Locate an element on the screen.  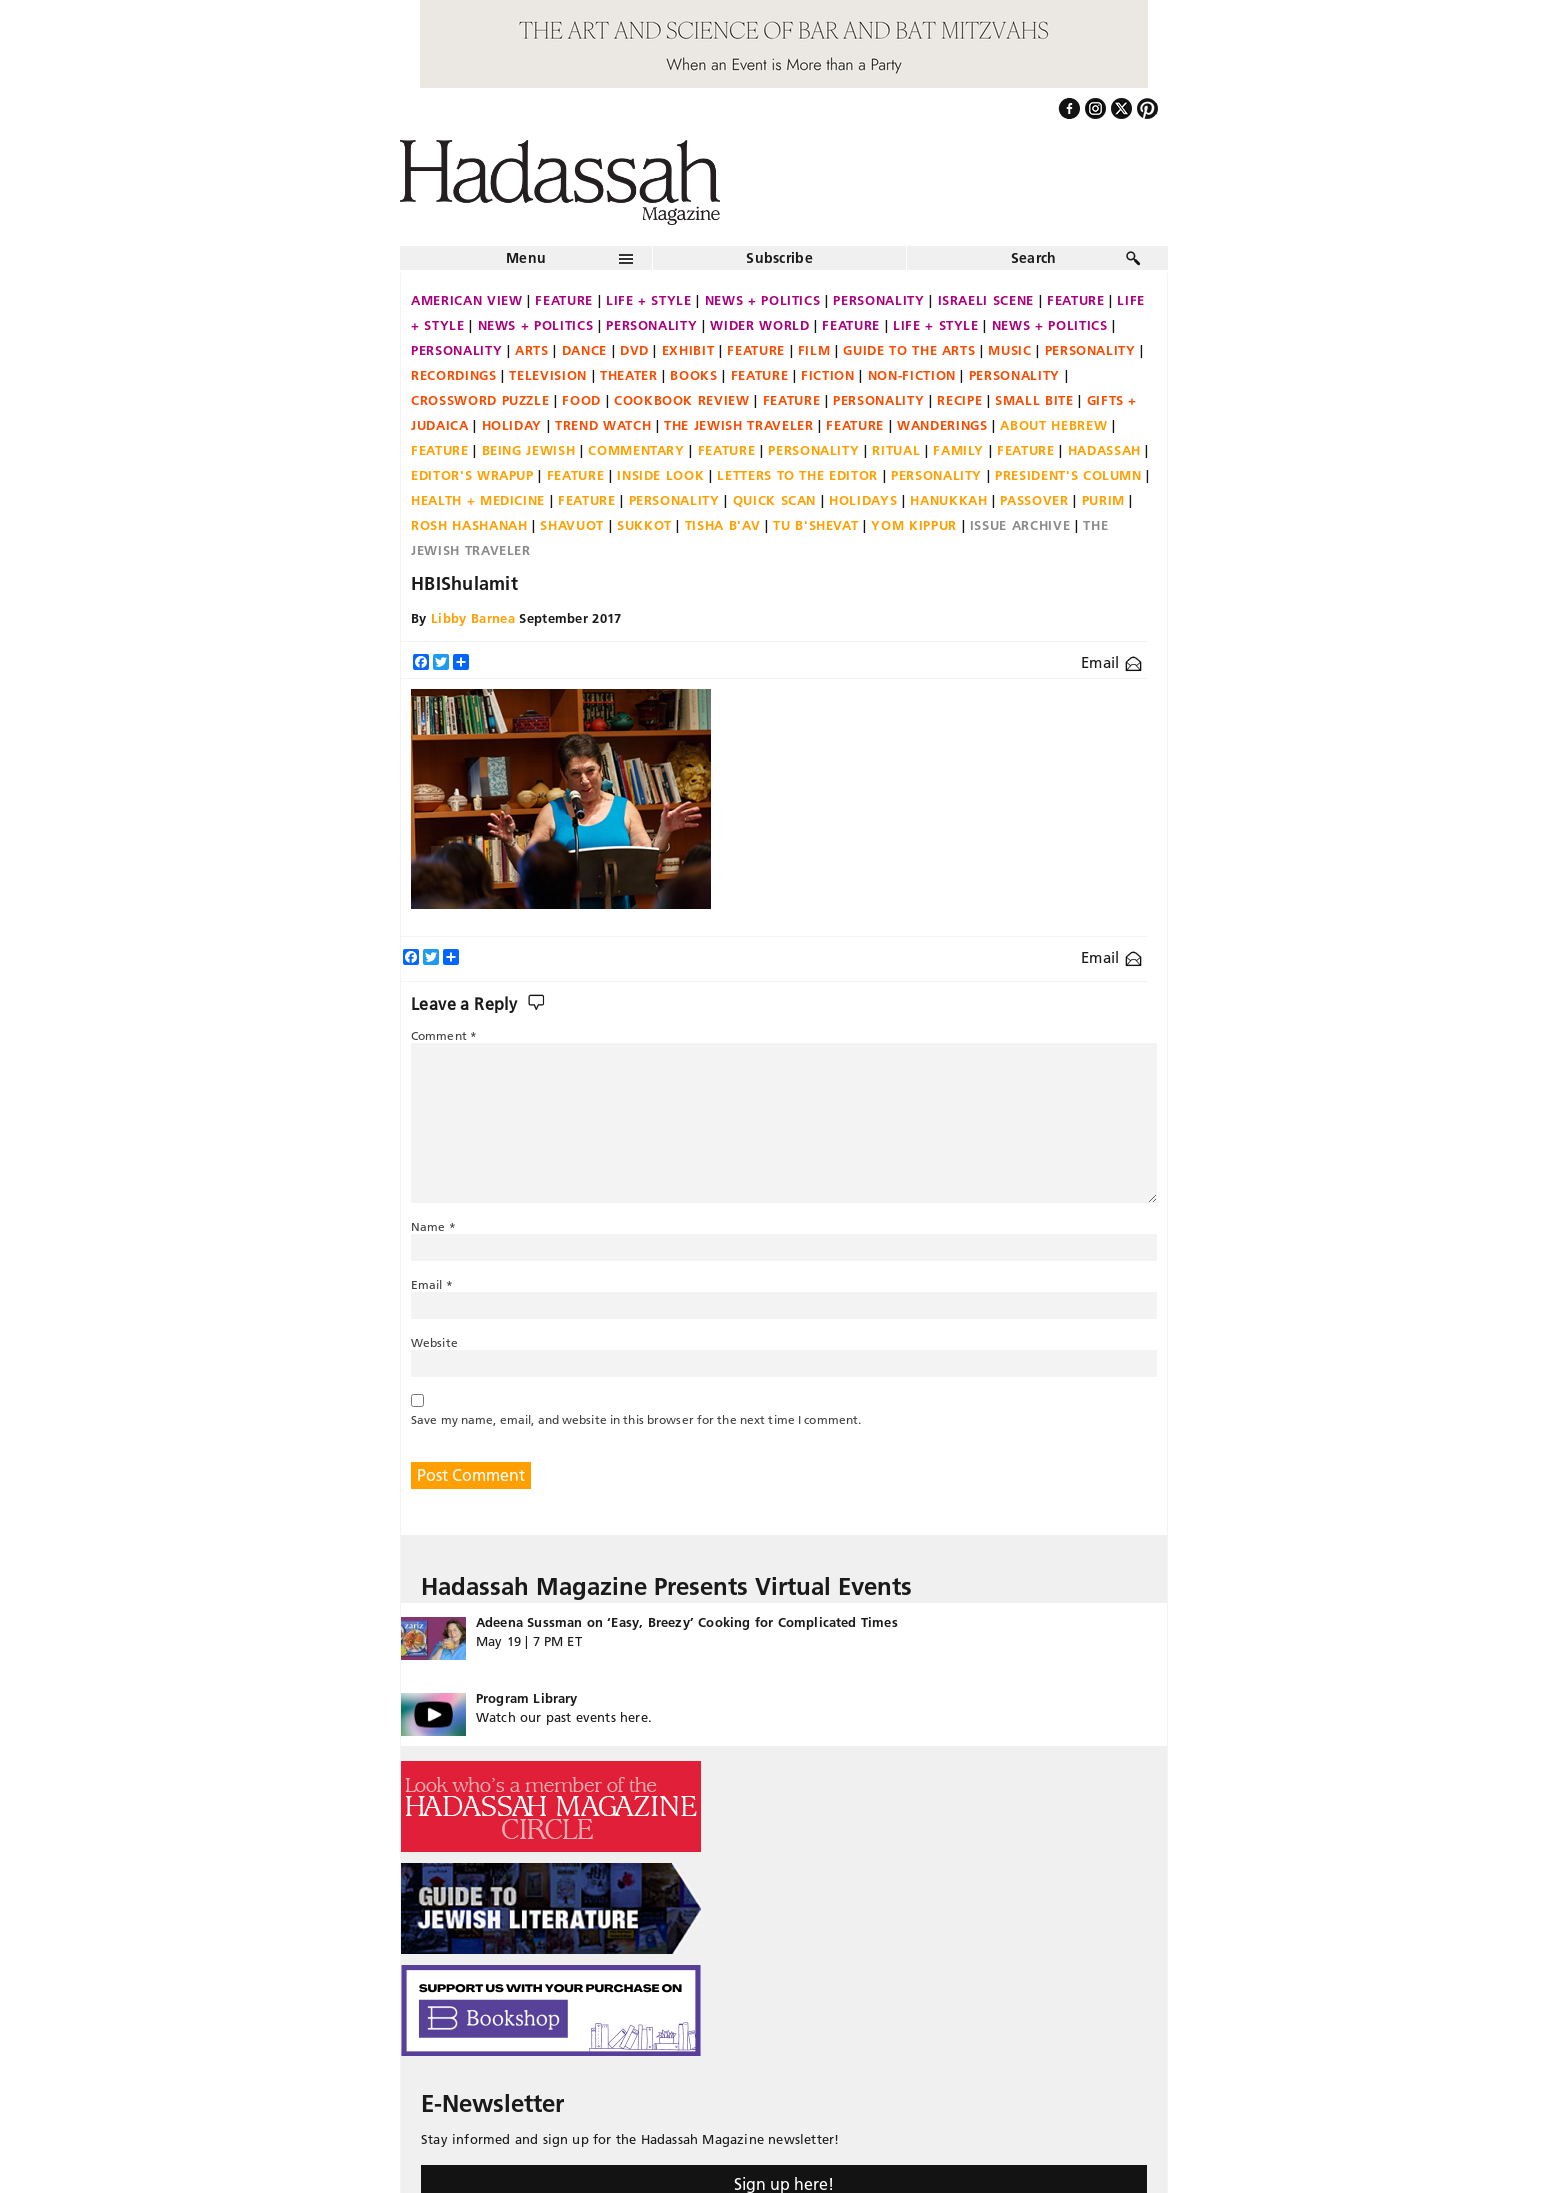
Editor's Wrapup is located at coordinates (472, 475).